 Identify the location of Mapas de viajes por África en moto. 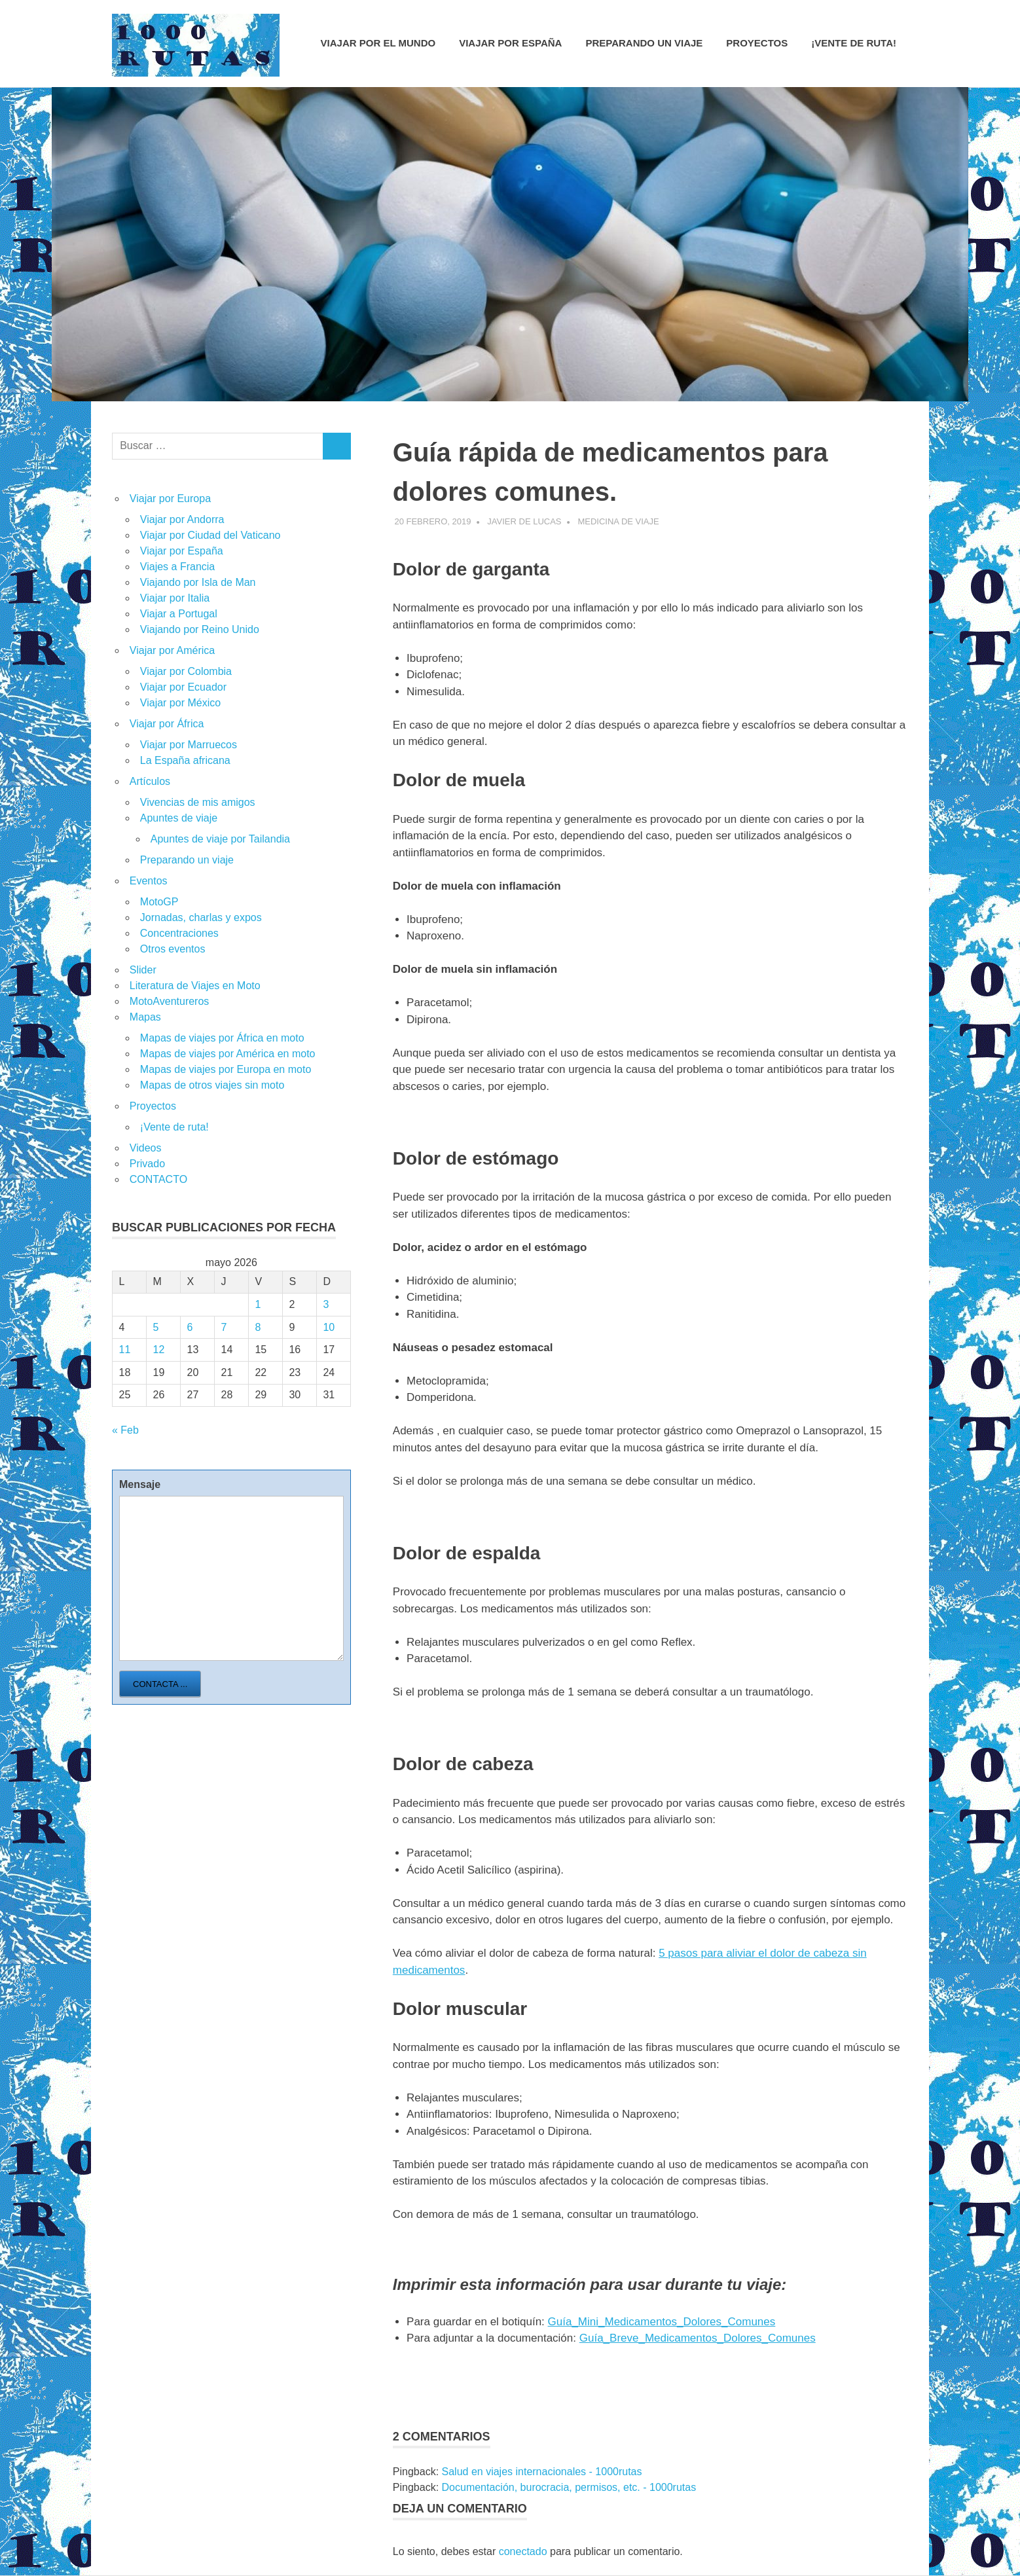
(222, 1037).